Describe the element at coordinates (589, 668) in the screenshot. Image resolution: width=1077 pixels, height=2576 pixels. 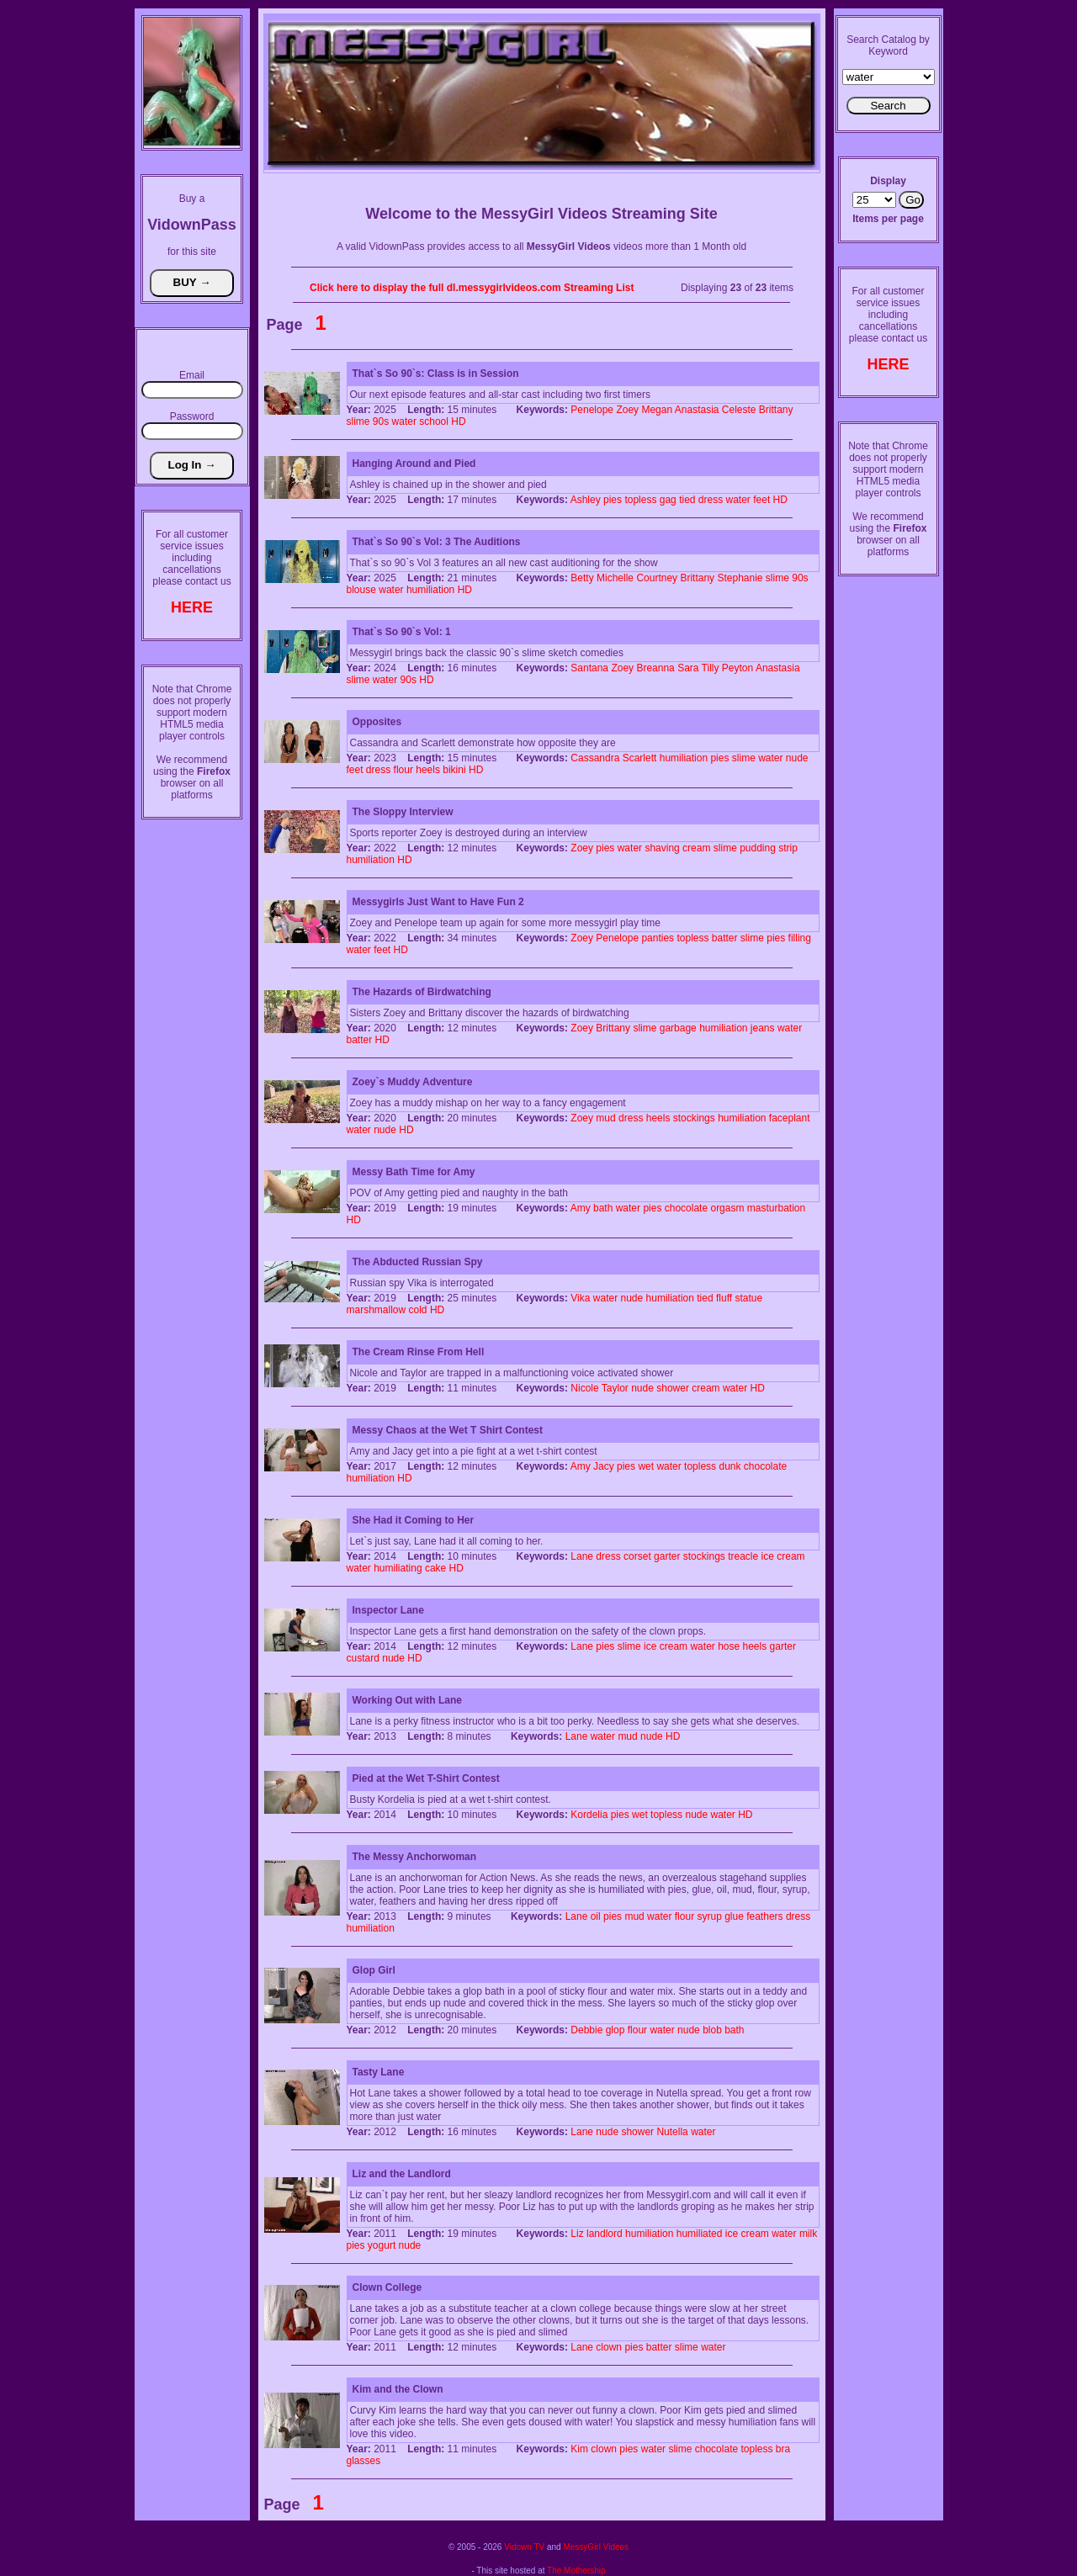
I see `Santana` at that location.